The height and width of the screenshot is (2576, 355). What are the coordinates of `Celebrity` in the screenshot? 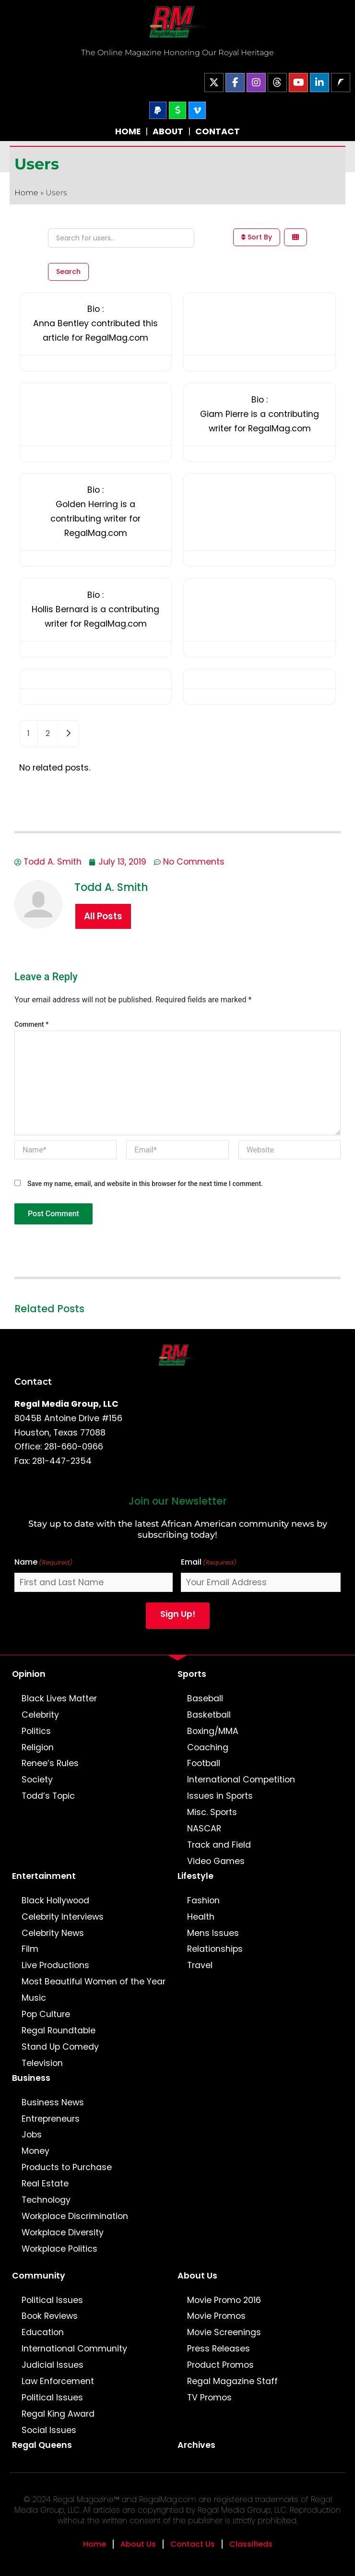 It's located at (40, 1715).